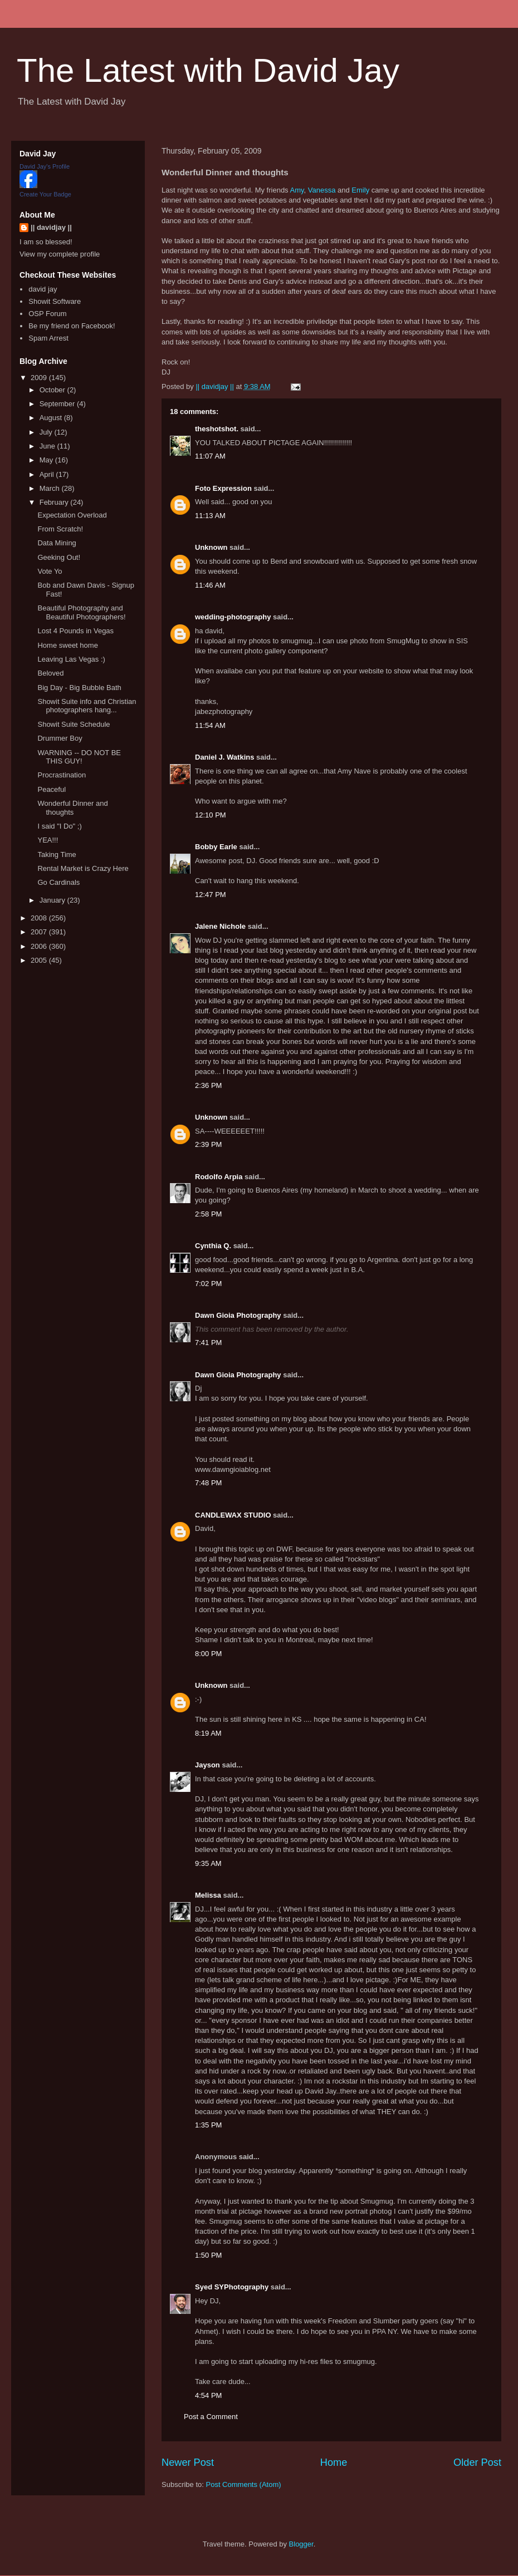 This screenshot has height=2576, width=518. Describe the element at coordinates (47, 432) in the screenshot. I see `July` at that location.